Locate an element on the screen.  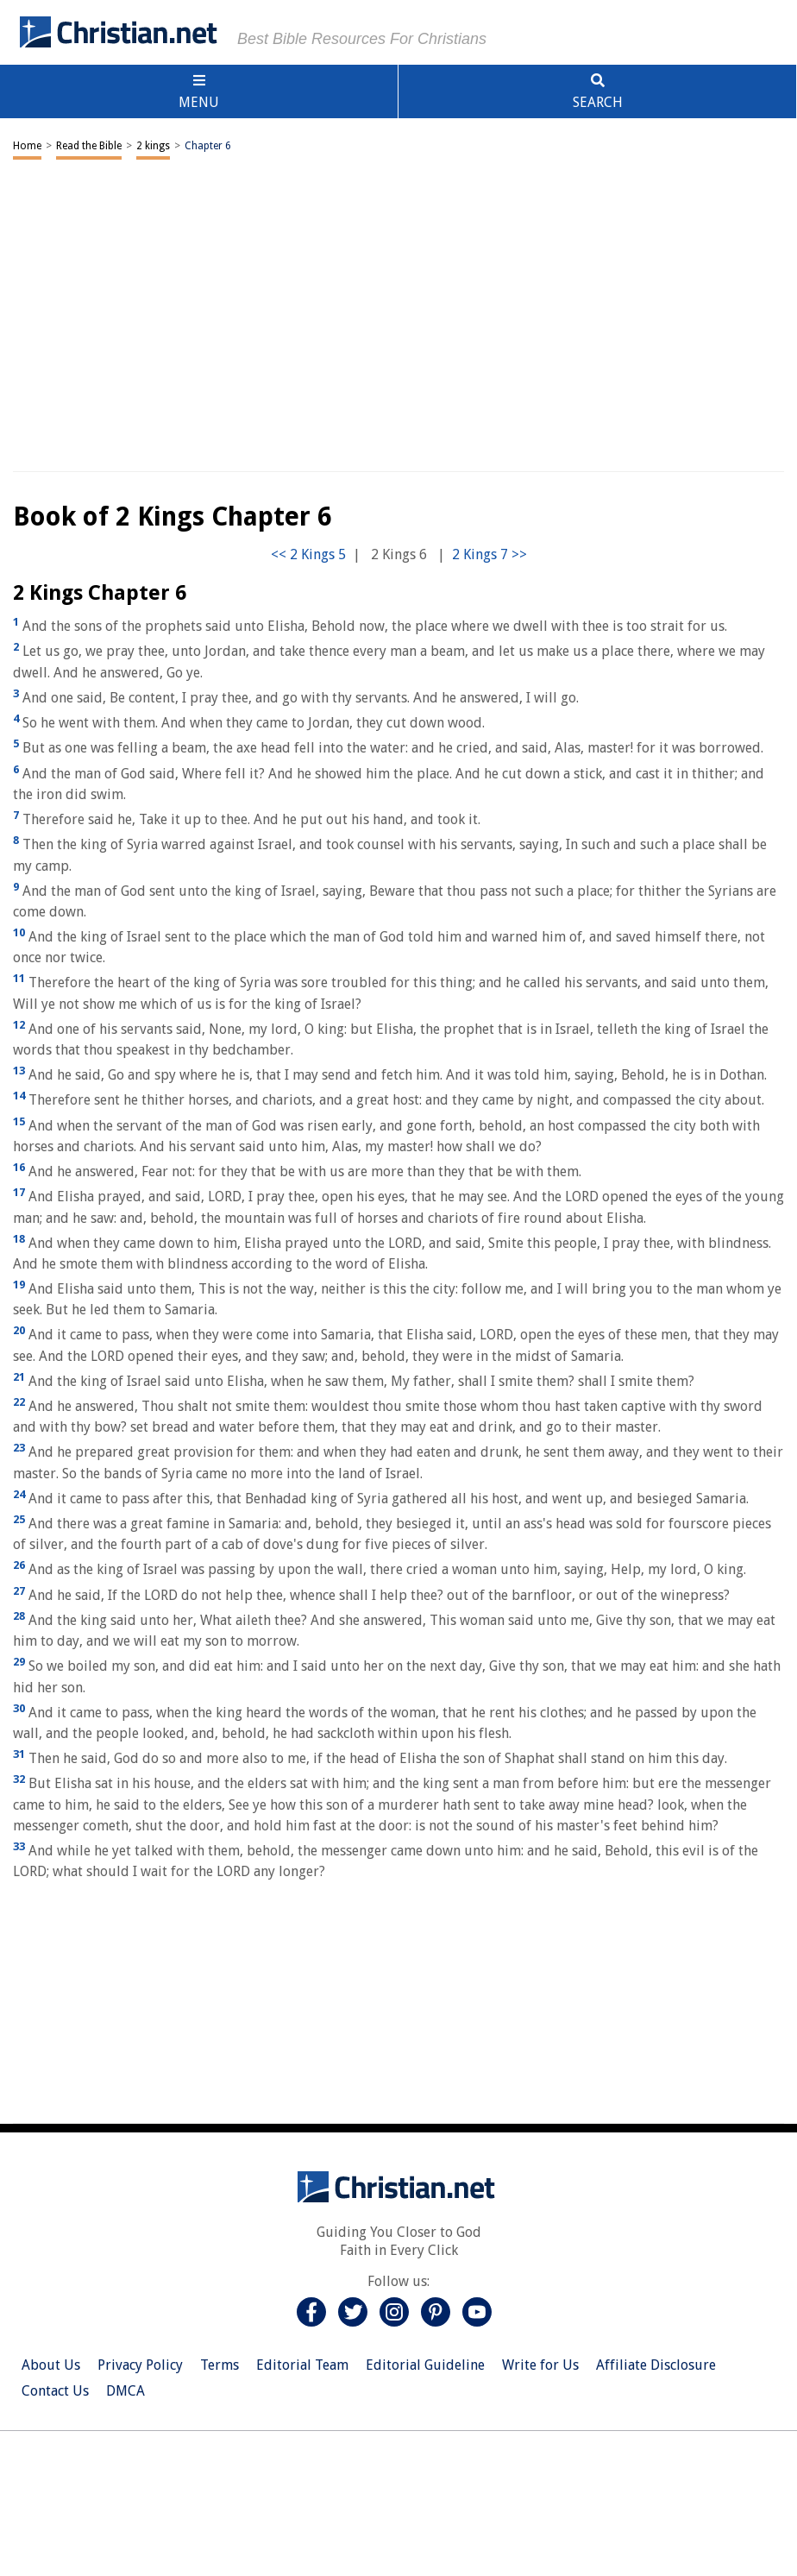
Contact Us is located at coordinates (55, 2391).